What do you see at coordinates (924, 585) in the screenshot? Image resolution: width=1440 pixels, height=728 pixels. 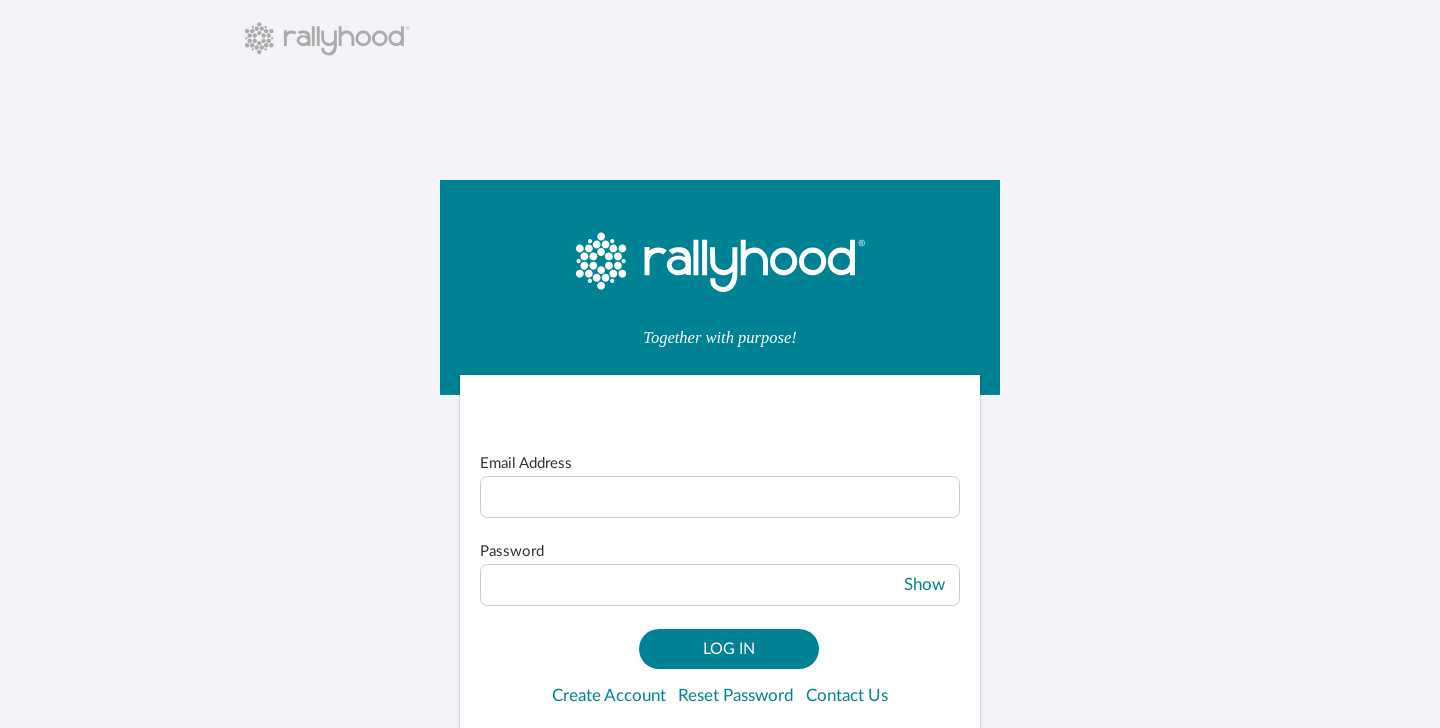 I see `Show` at bounding box center [924, 585].